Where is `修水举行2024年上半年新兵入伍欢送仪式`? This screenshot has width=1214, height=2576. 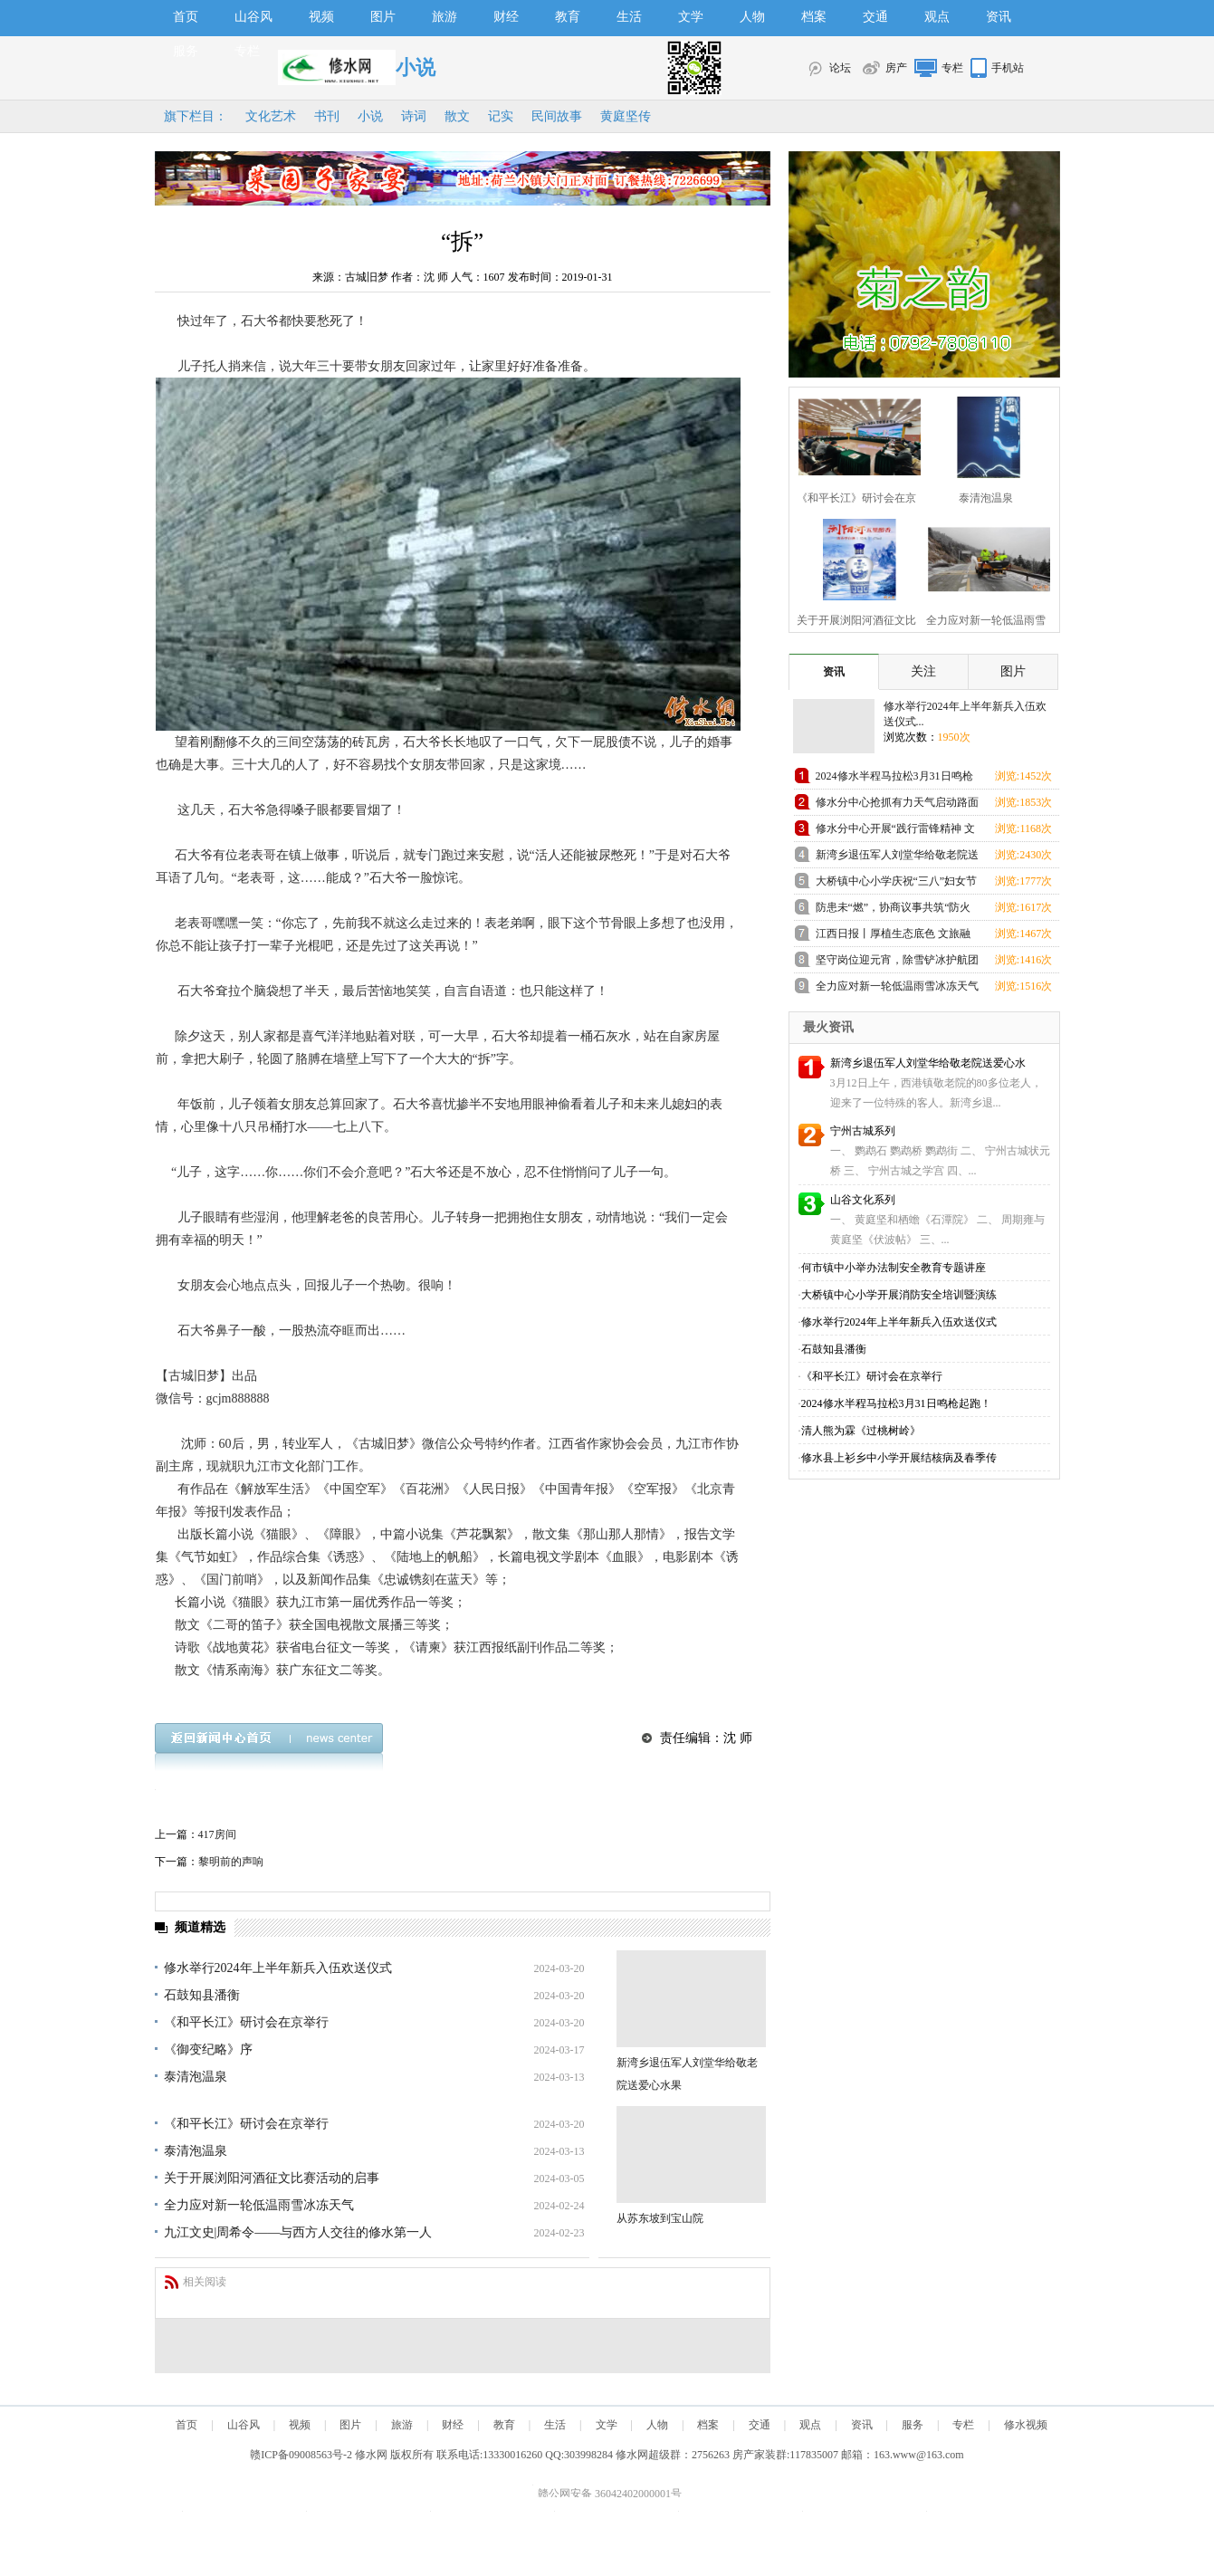
修水举行2024年上半年新兵入伍欢送仪式 is located at coordinates (278, 1968).